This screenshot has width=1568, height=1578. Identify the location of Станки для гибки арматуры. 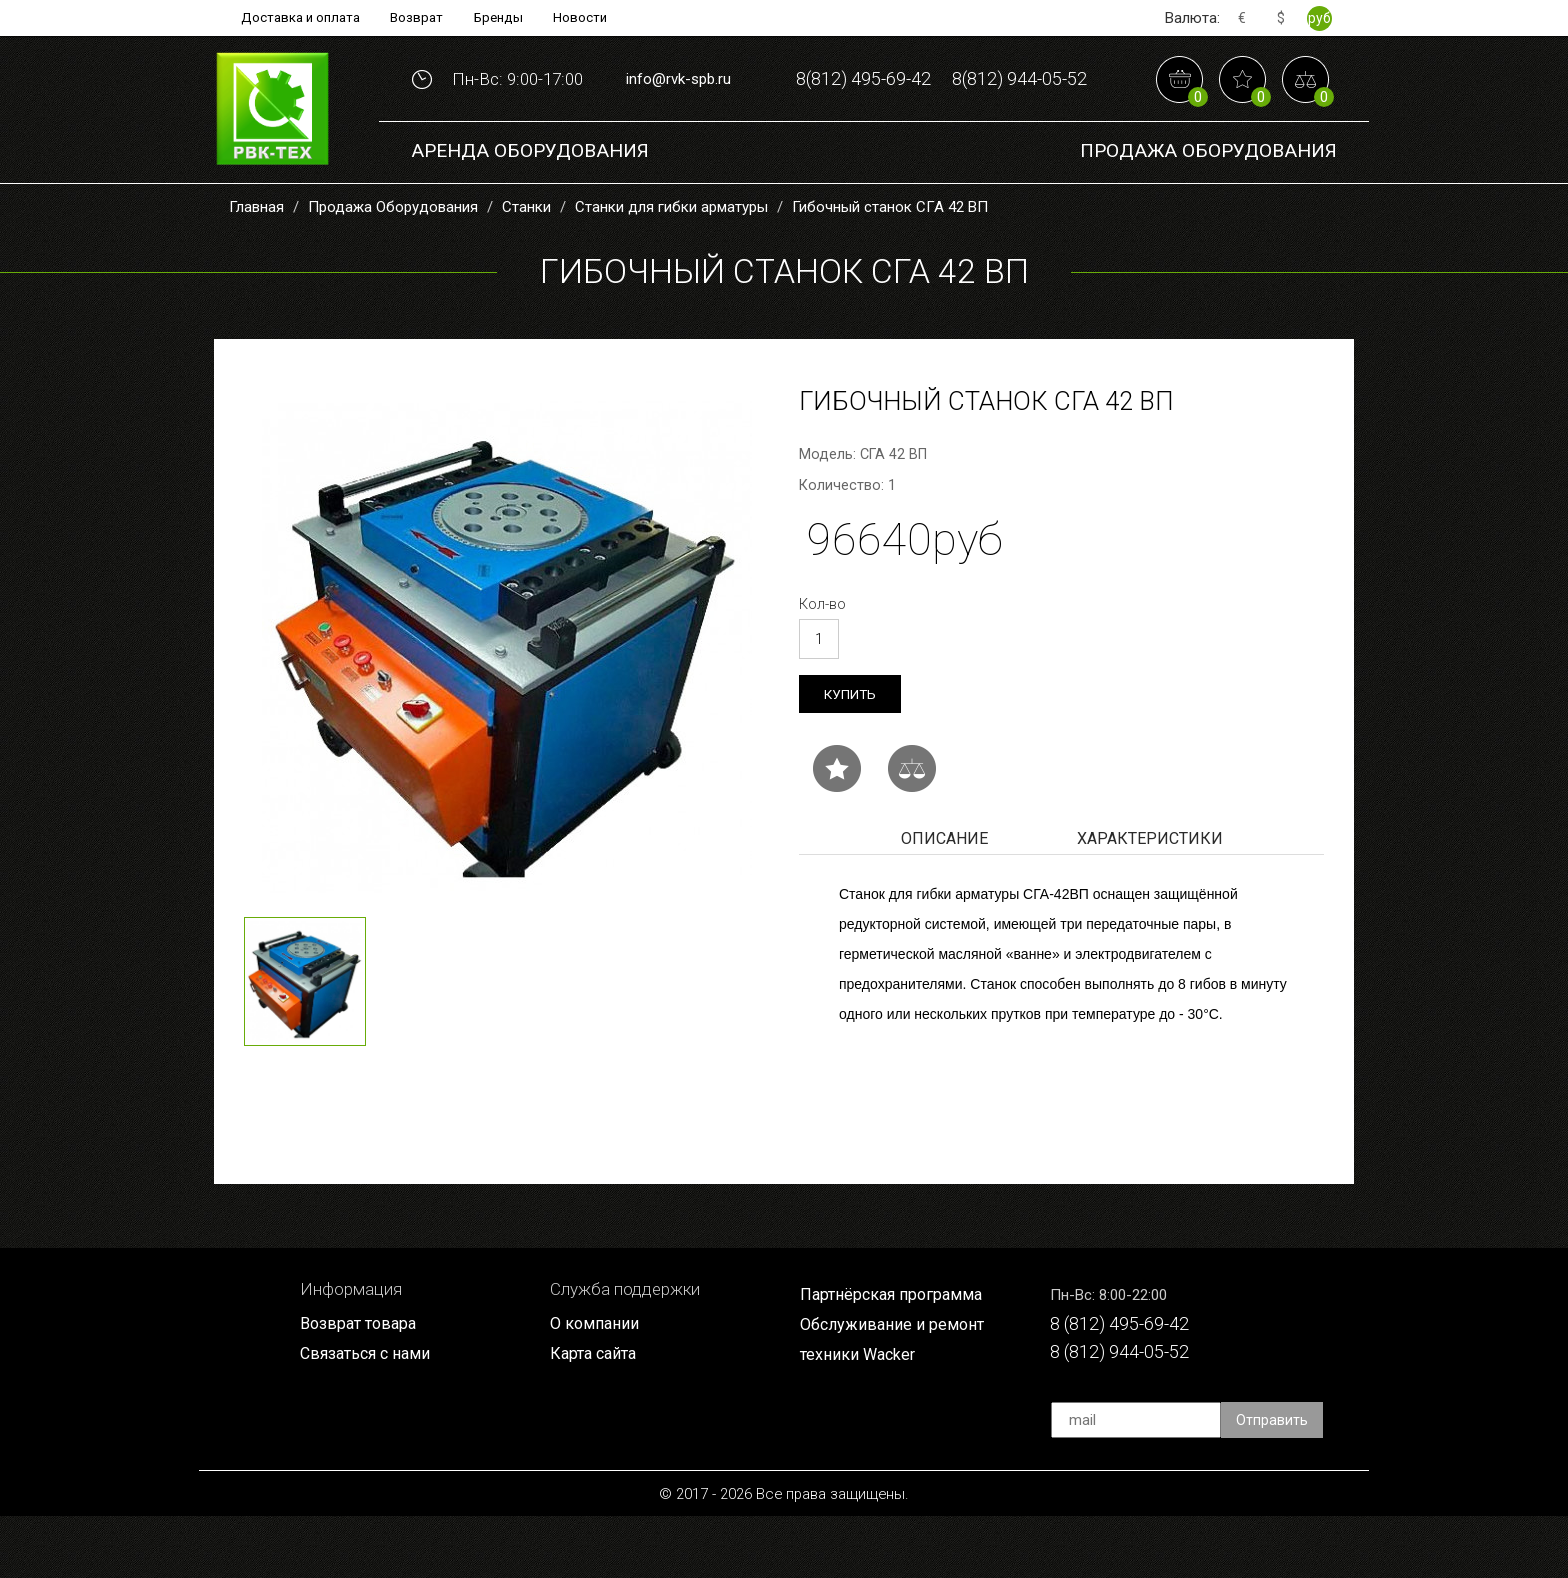
(671, 264).